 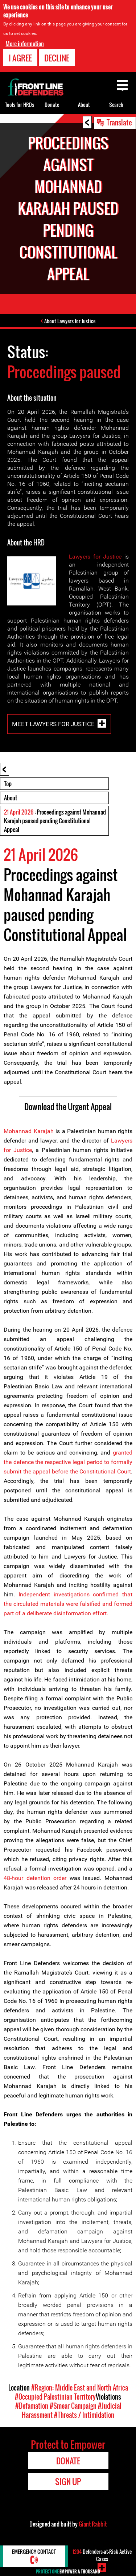 What do you see at coordinates (55, 821) in the screenshot?
I see `: Proceedings against Mohannad Karajah paused pending Constitutional Appeal` at bounding box center [55, 821].